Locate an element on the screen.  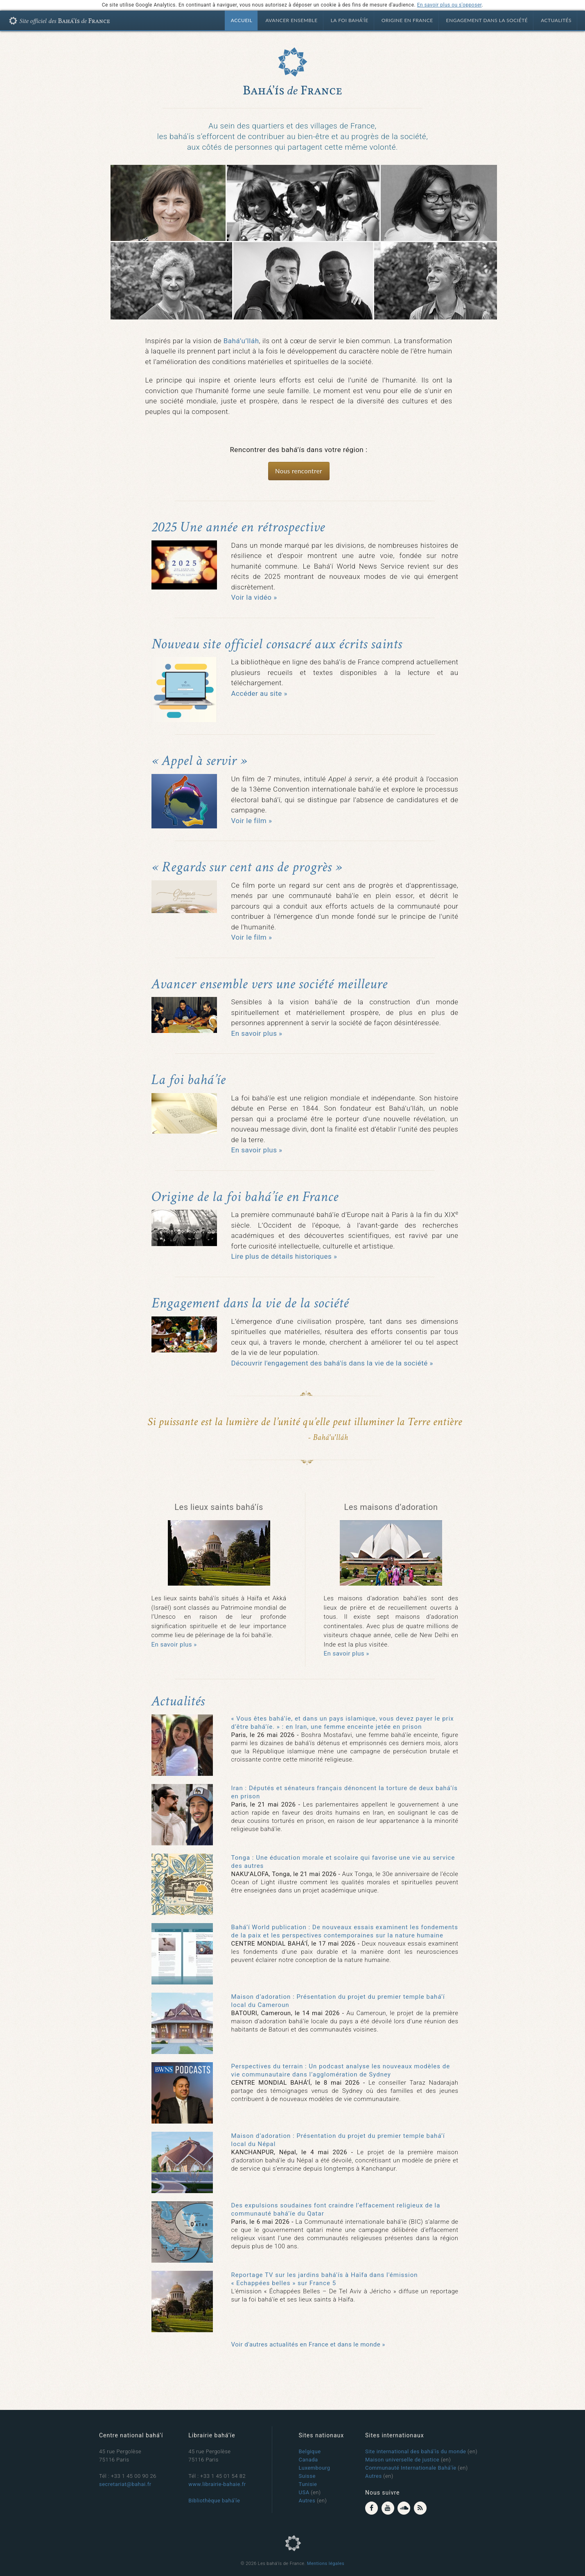
Canada is located at coordinates (308, 2460).